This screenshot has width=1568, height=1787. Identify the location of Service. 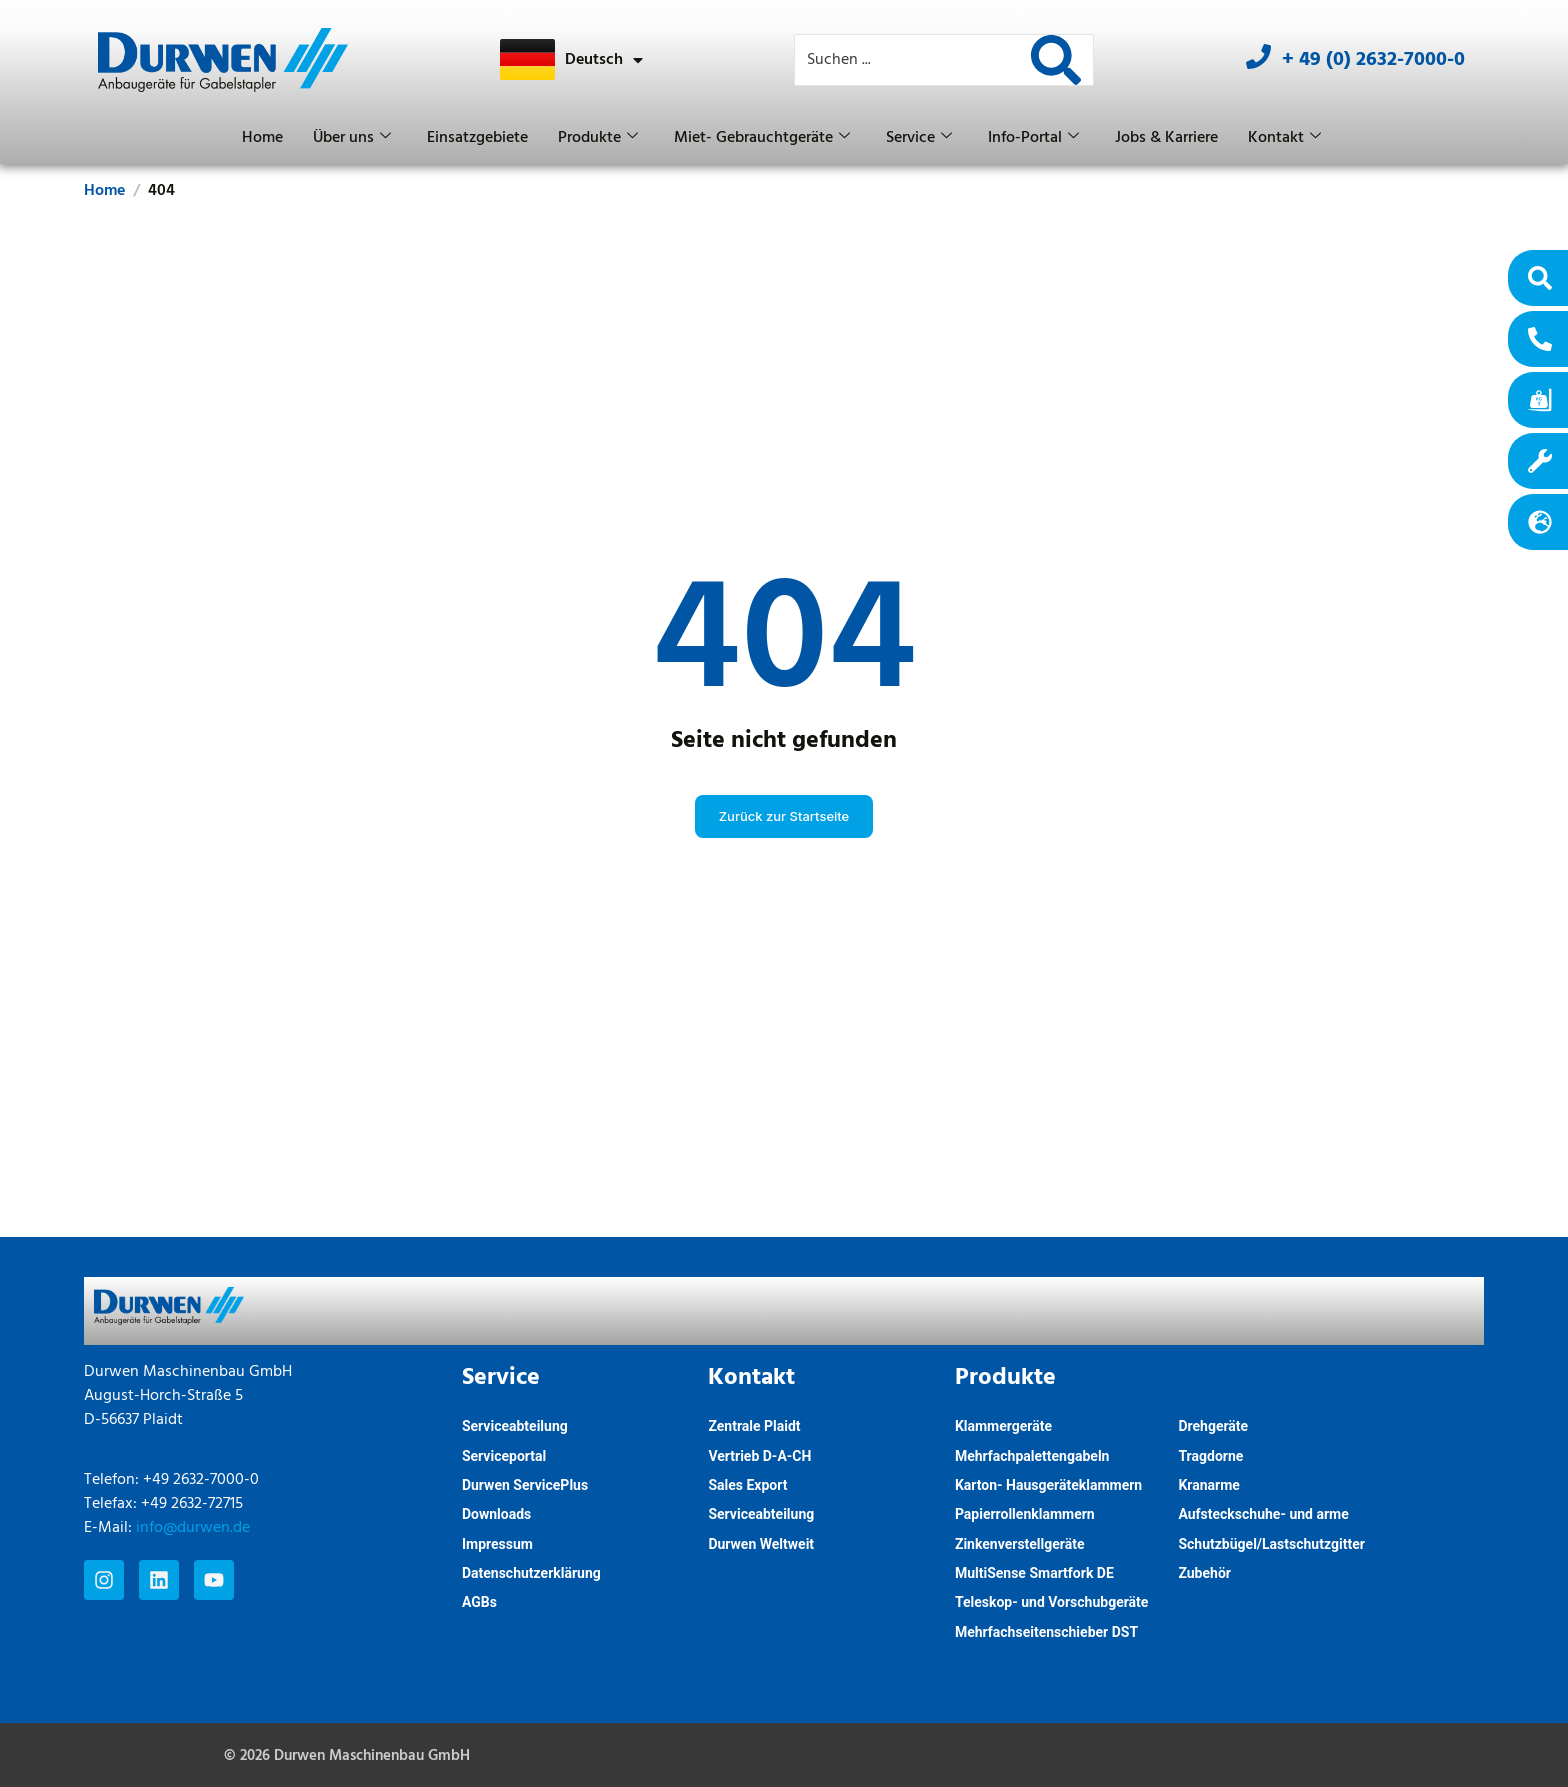
(919, 138).